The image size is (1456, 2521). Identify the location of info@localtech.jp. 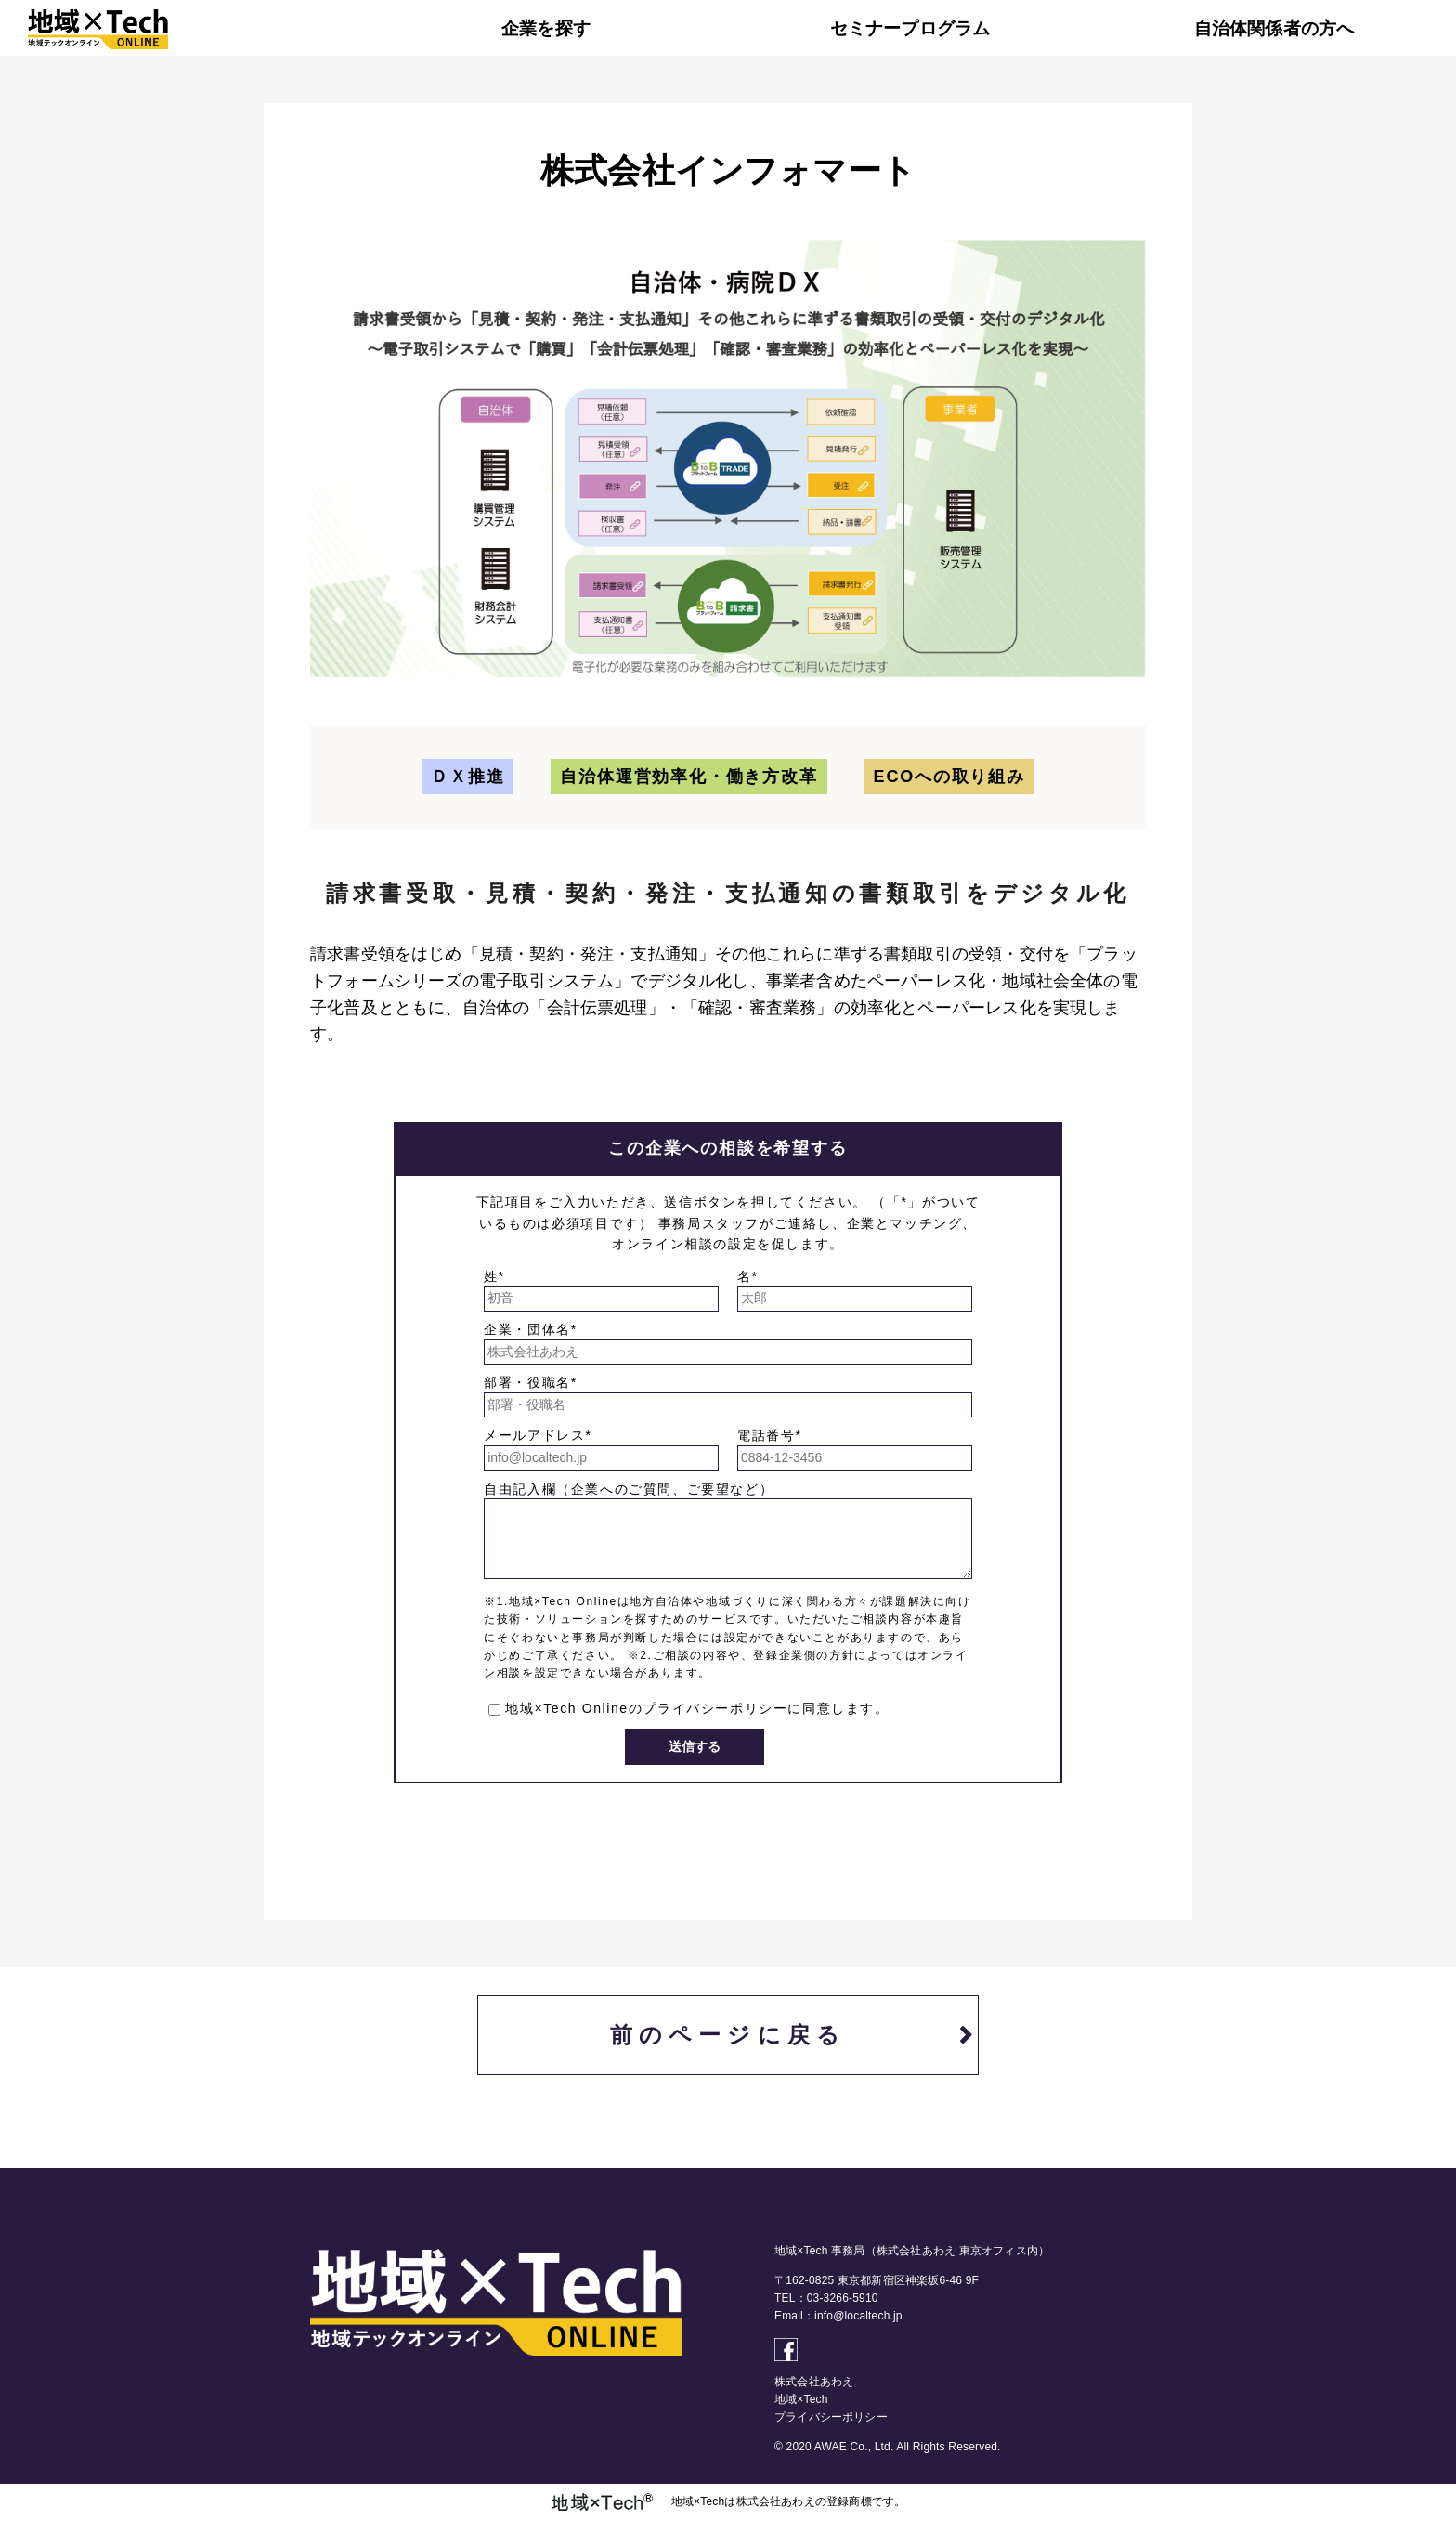
(858, 2315).